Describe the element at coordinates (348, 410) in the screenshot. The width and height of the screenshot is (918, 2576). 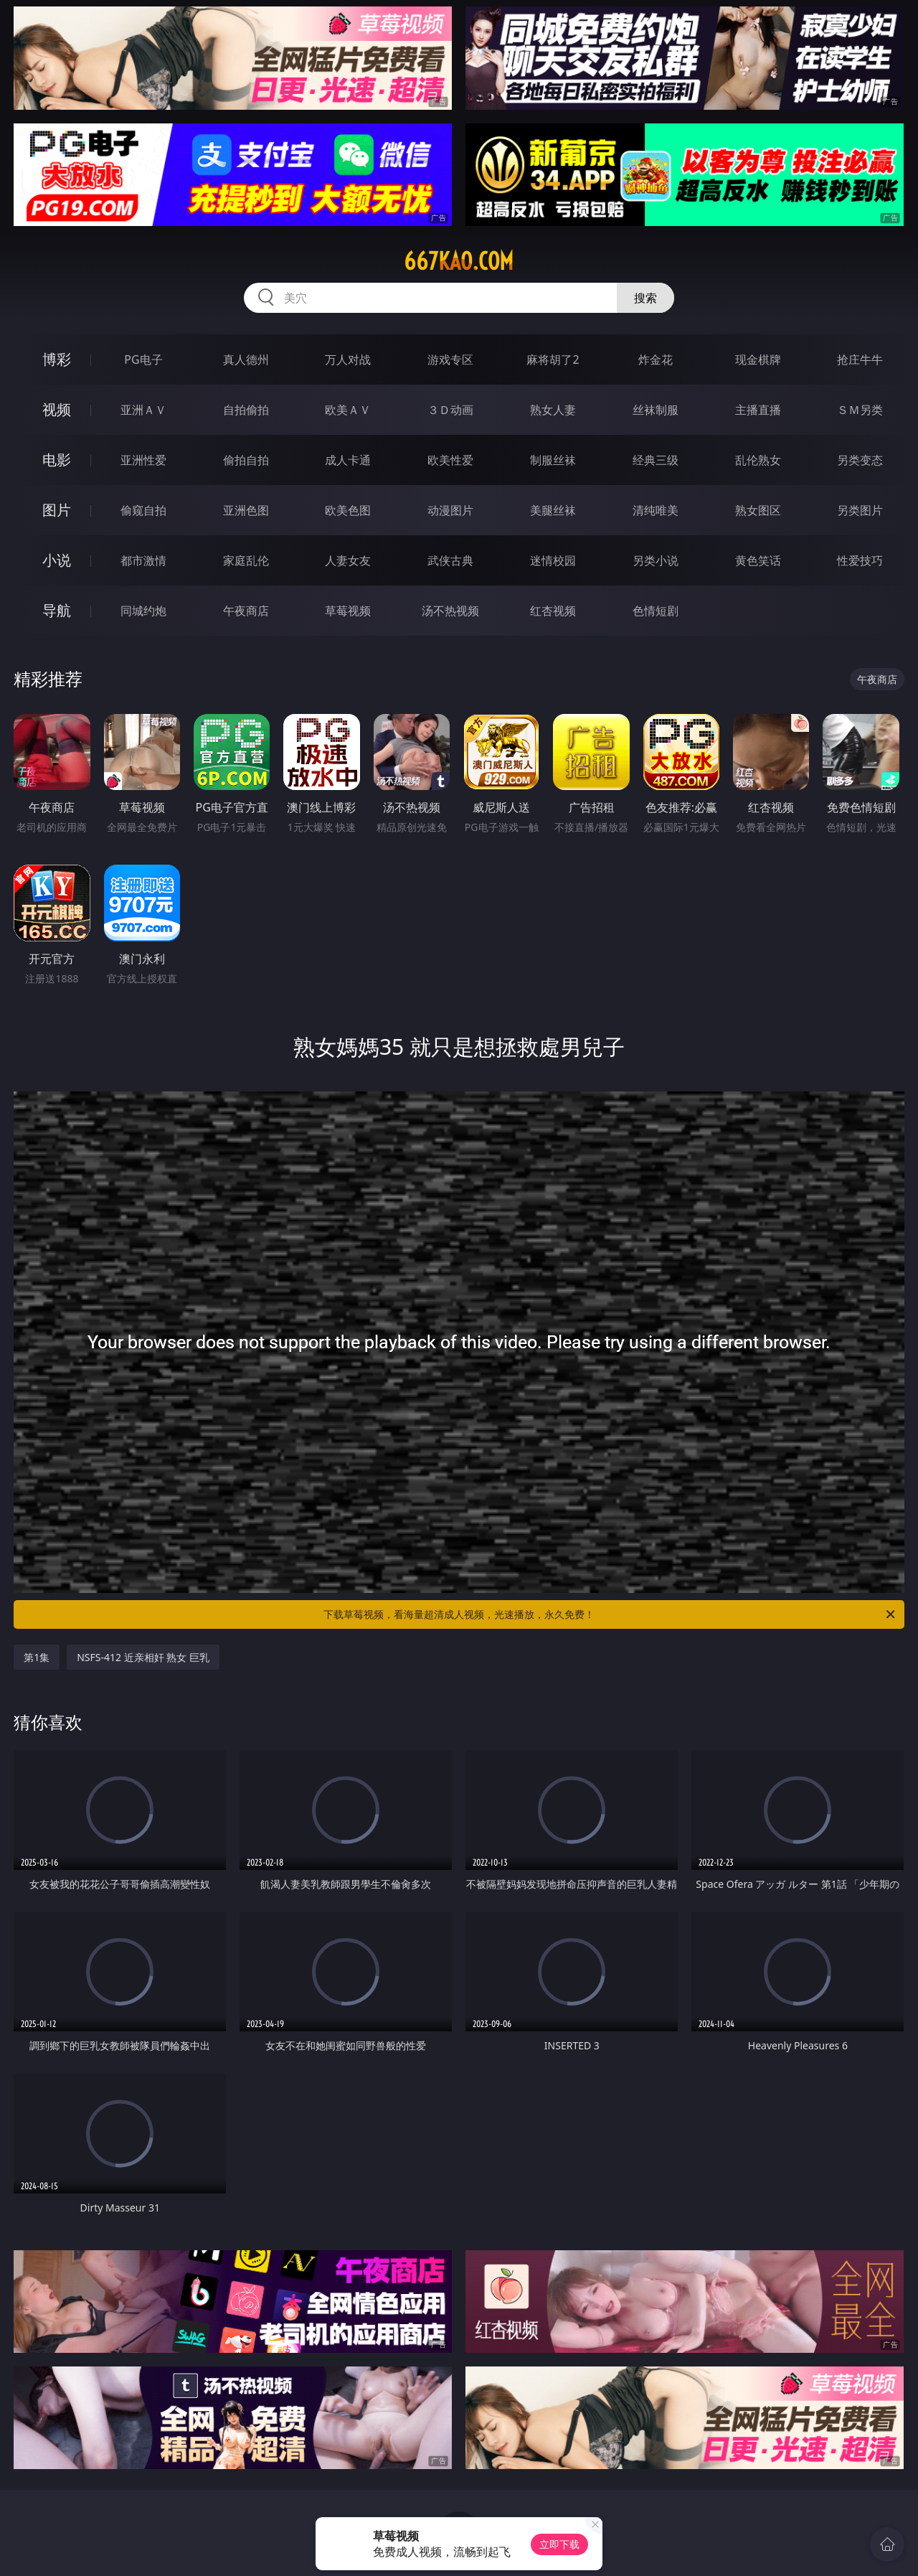
I see `欧美ＡＶ` at that location.